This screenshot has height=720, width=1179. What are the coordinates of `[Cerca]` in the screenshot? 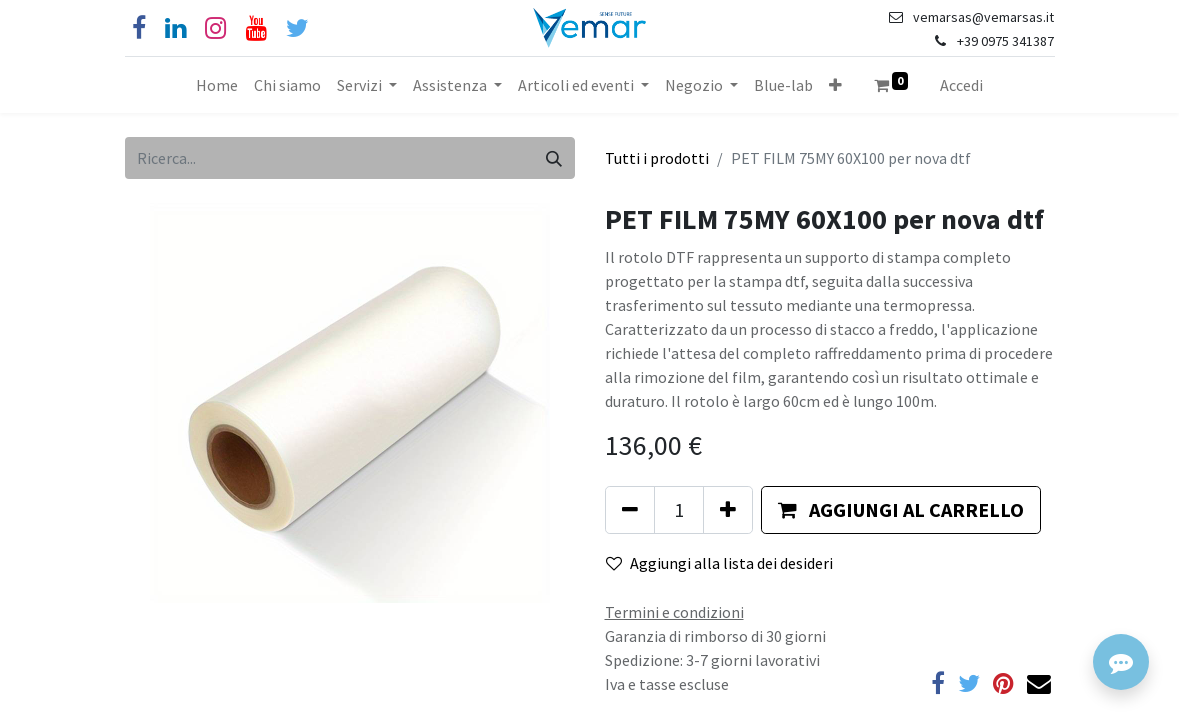 It's located at (554, 158).